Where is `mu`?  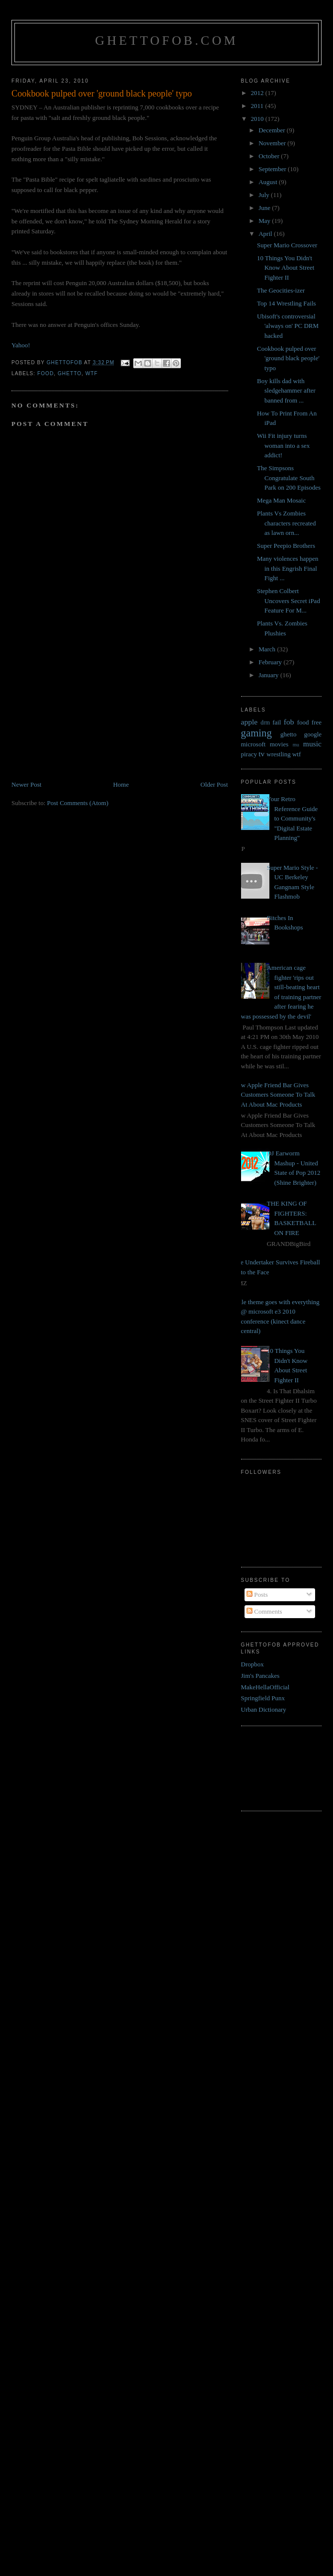 mu is located at coordinates (296, 744).